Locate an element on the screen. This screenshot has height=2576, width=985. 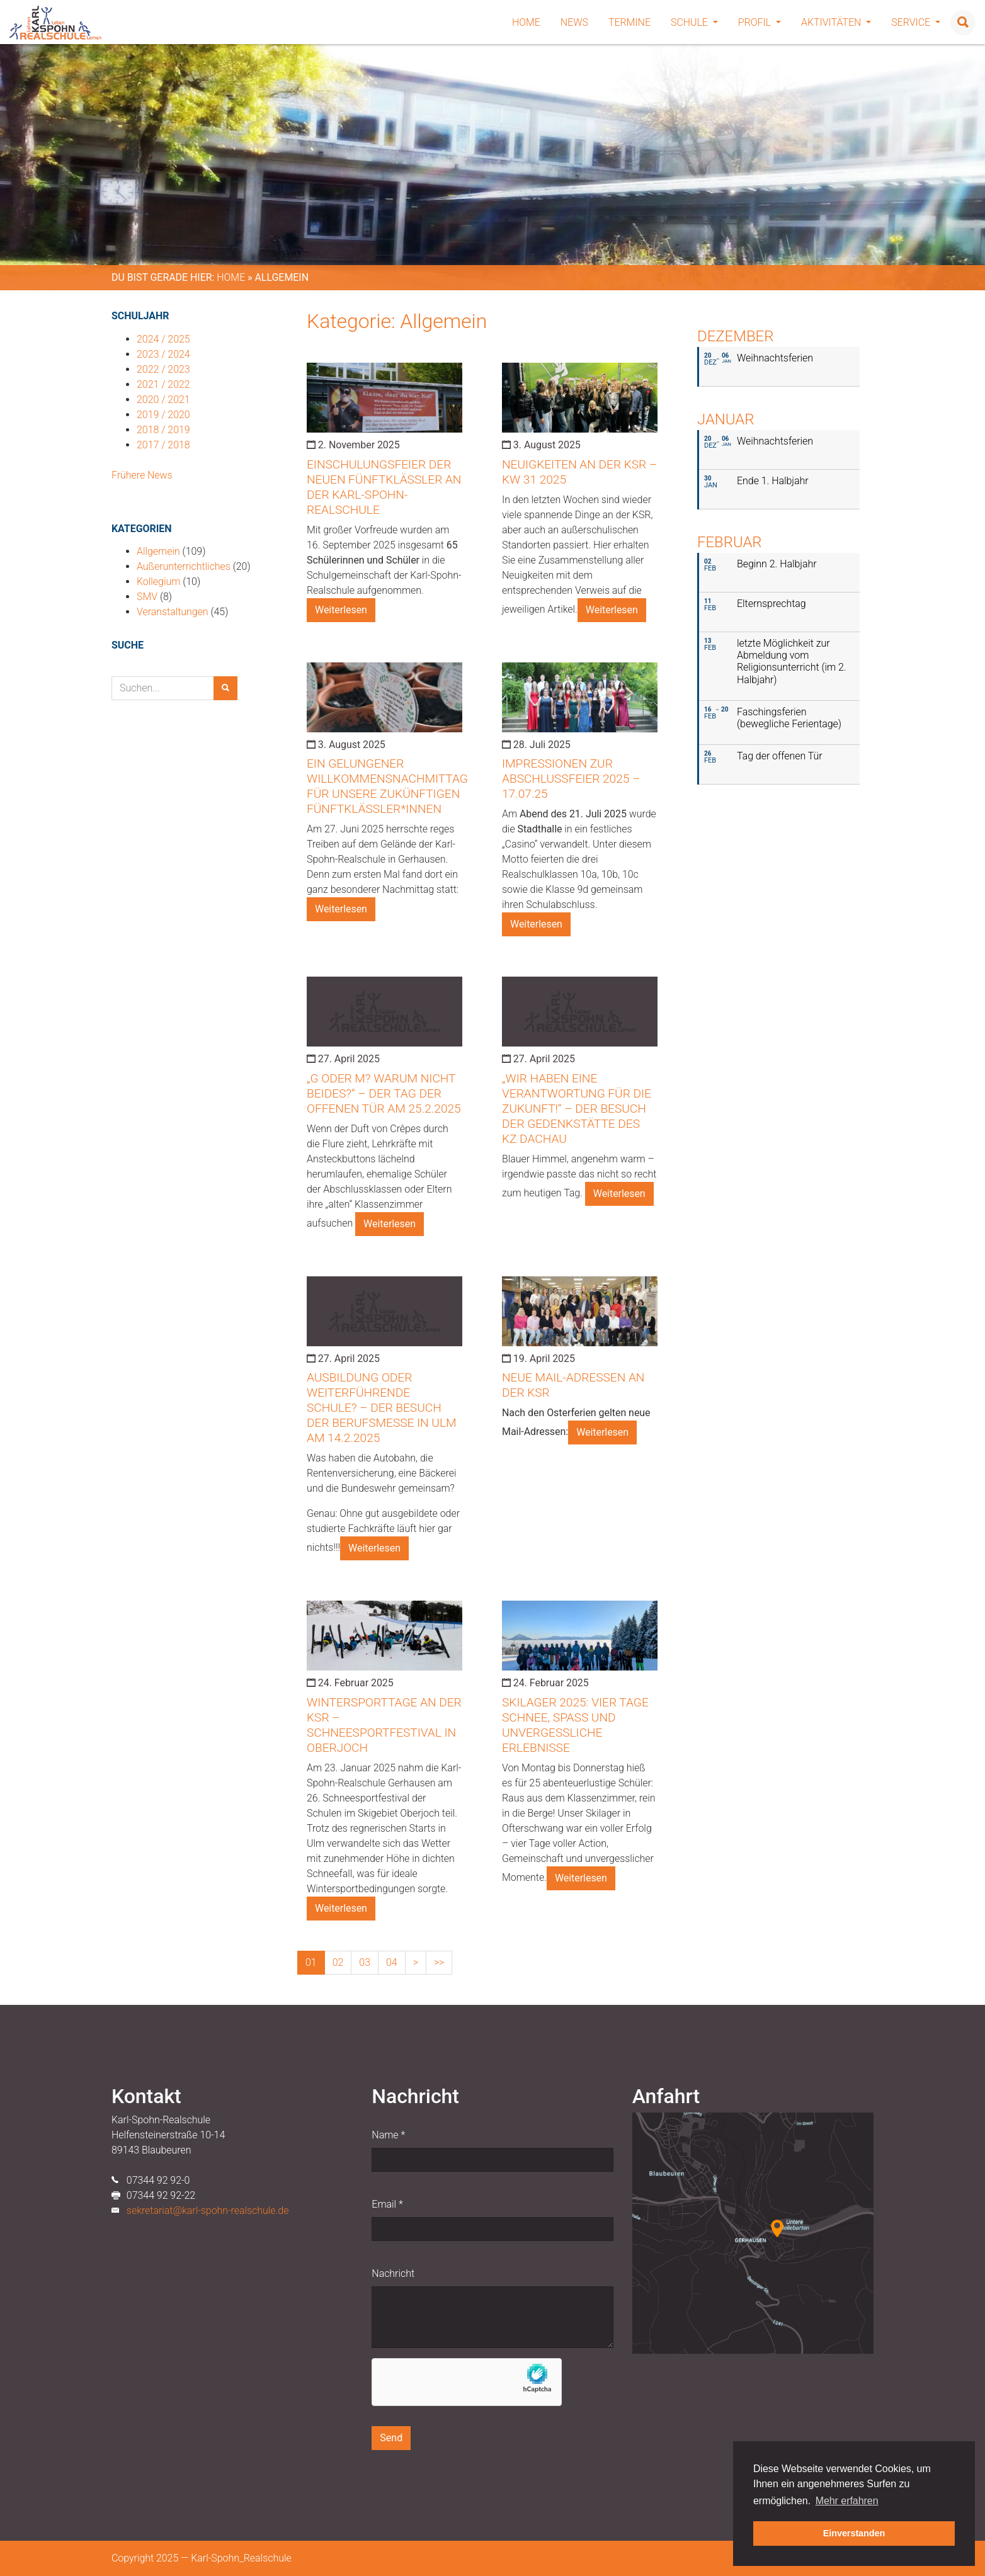
Nachricht is located at coordinates (393, 2273).